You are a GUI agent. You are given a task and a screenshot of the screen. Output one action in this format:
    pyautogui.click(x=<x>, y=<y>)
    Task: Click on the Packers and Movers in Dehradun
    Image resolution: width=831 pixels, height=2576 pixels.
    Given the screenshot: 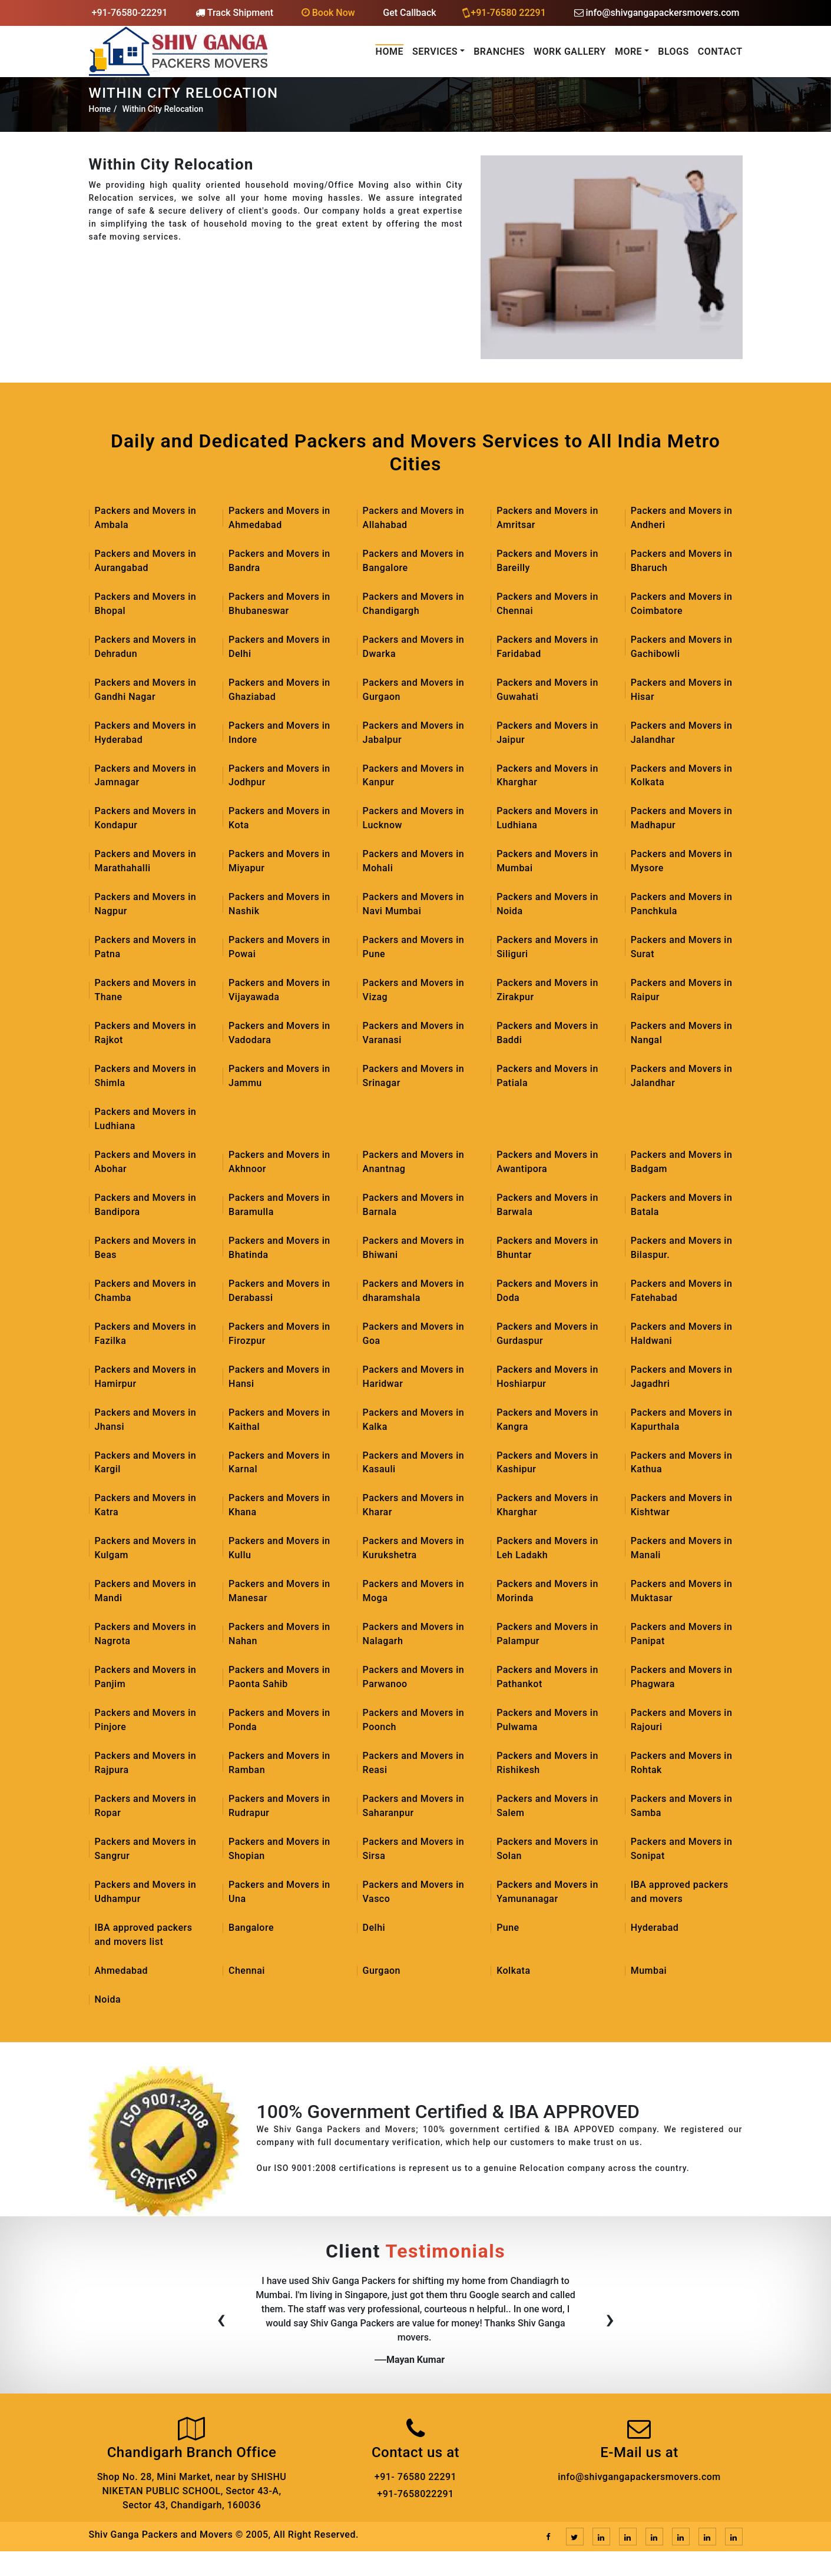 What is the action you would take?
    pyautogui.click(x=146, y=646)
    